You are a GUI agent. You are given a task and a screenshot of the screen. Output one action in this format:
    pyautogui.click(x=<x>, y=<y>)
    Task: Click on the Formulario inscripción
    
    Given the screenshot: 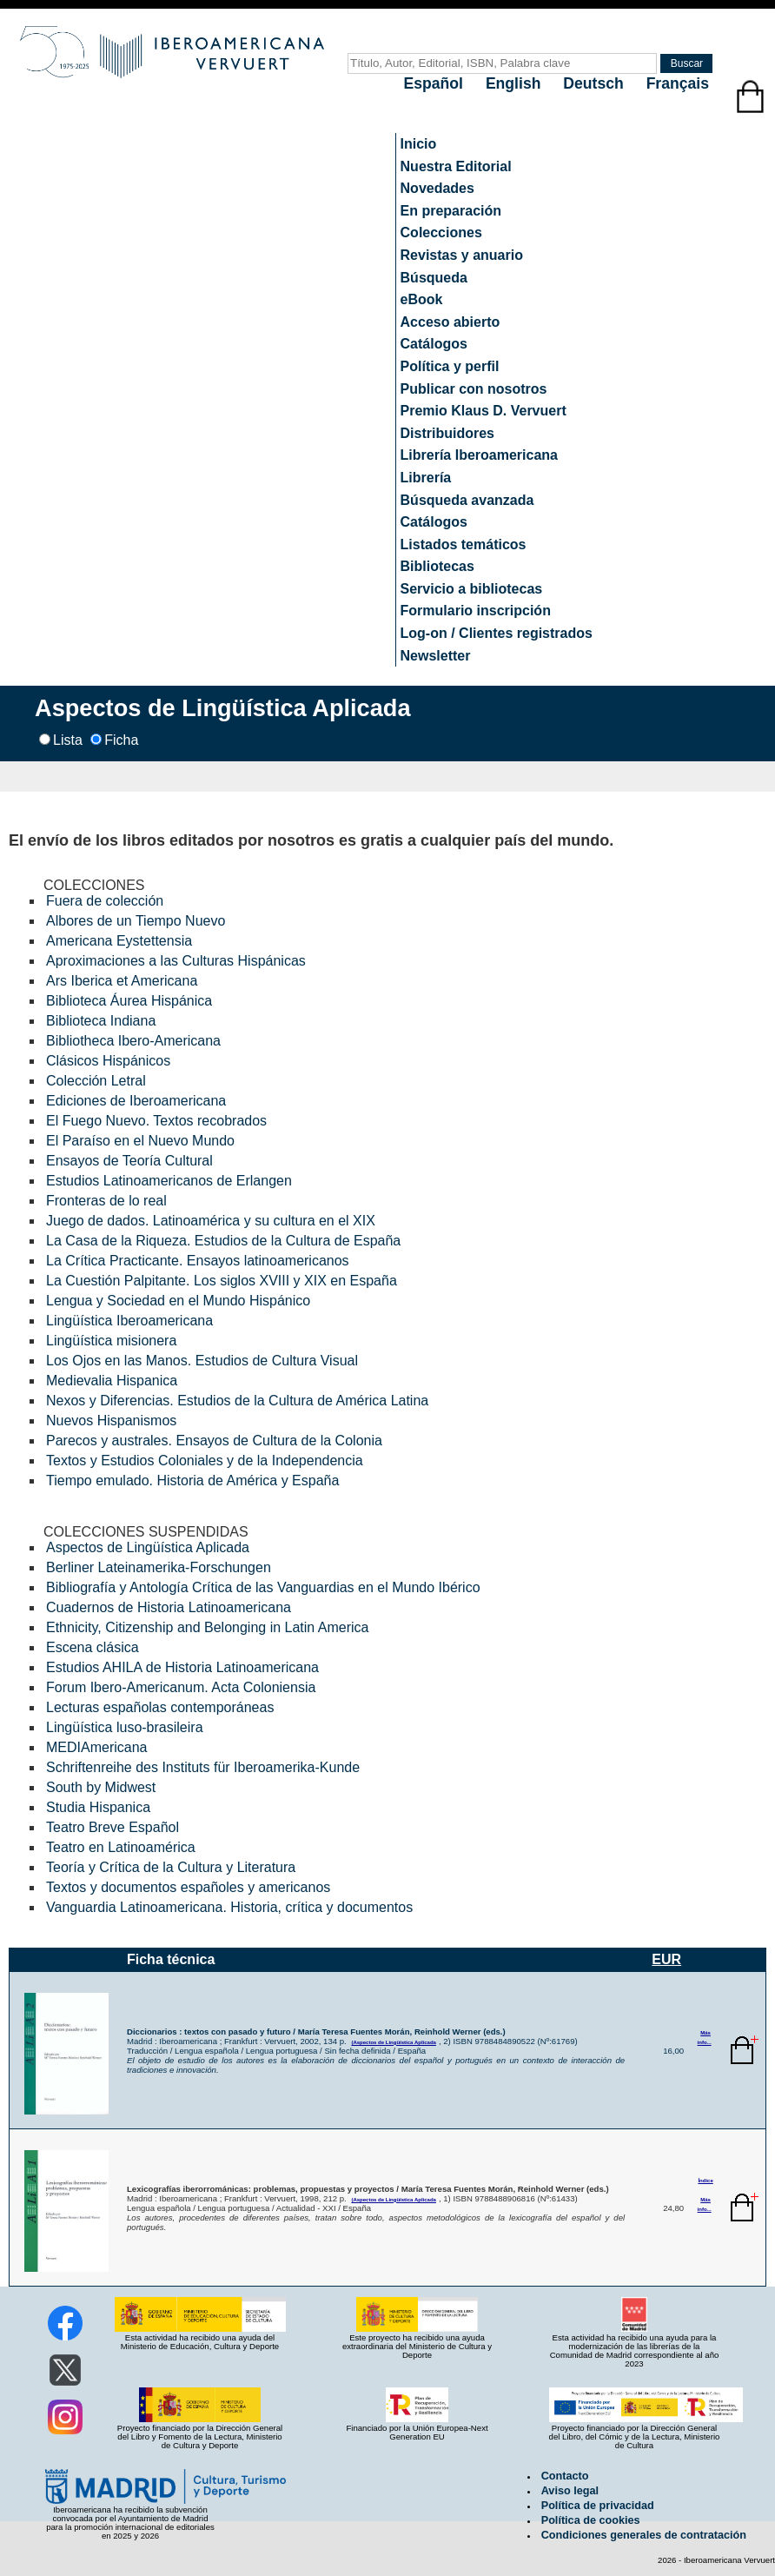 What is the action you would take?
    pyautogui.click(x=476, y=610)
    